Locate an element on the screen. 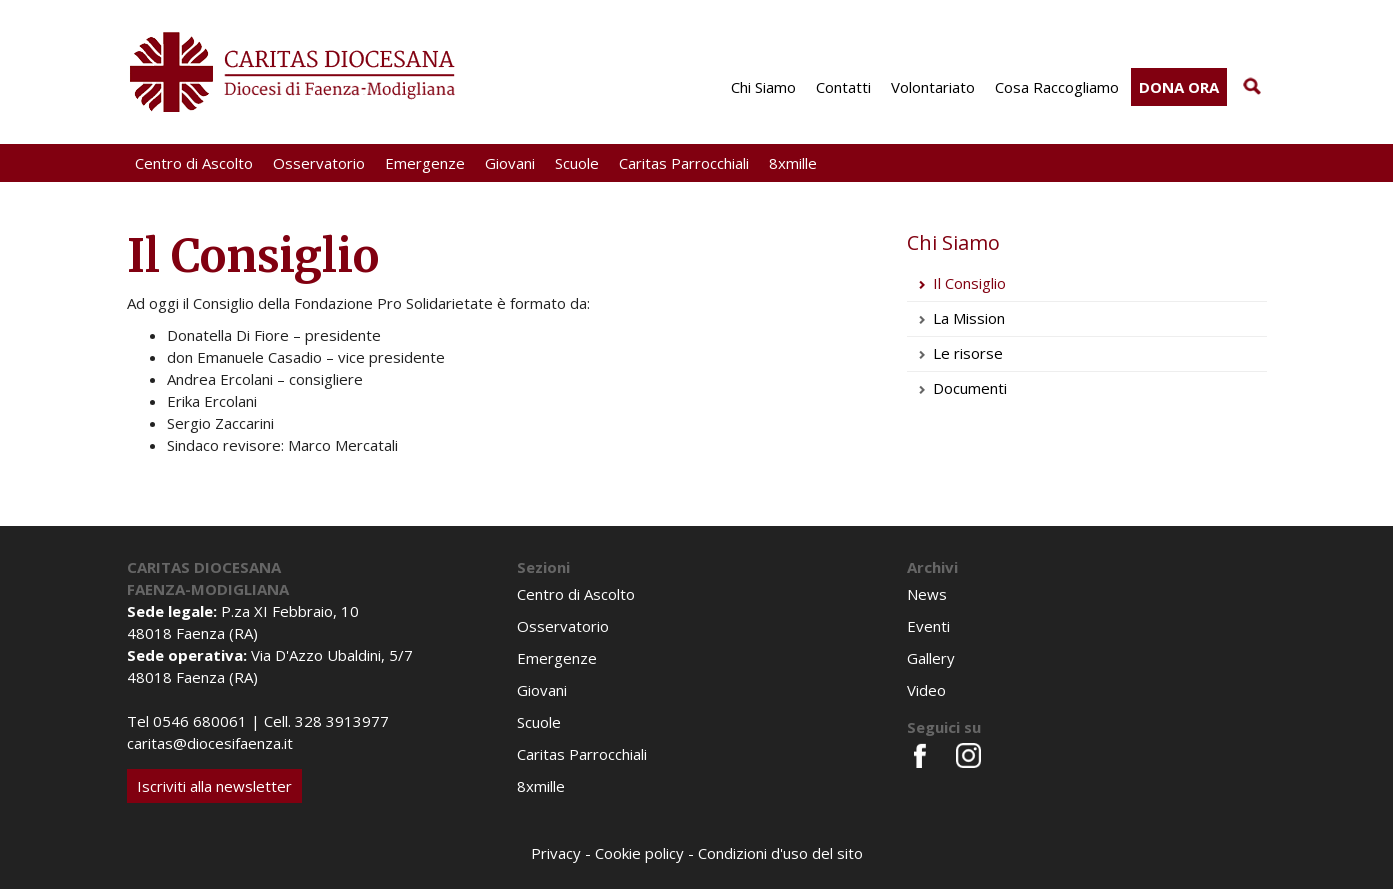  Emergenze is located at coordinates (425, 163).